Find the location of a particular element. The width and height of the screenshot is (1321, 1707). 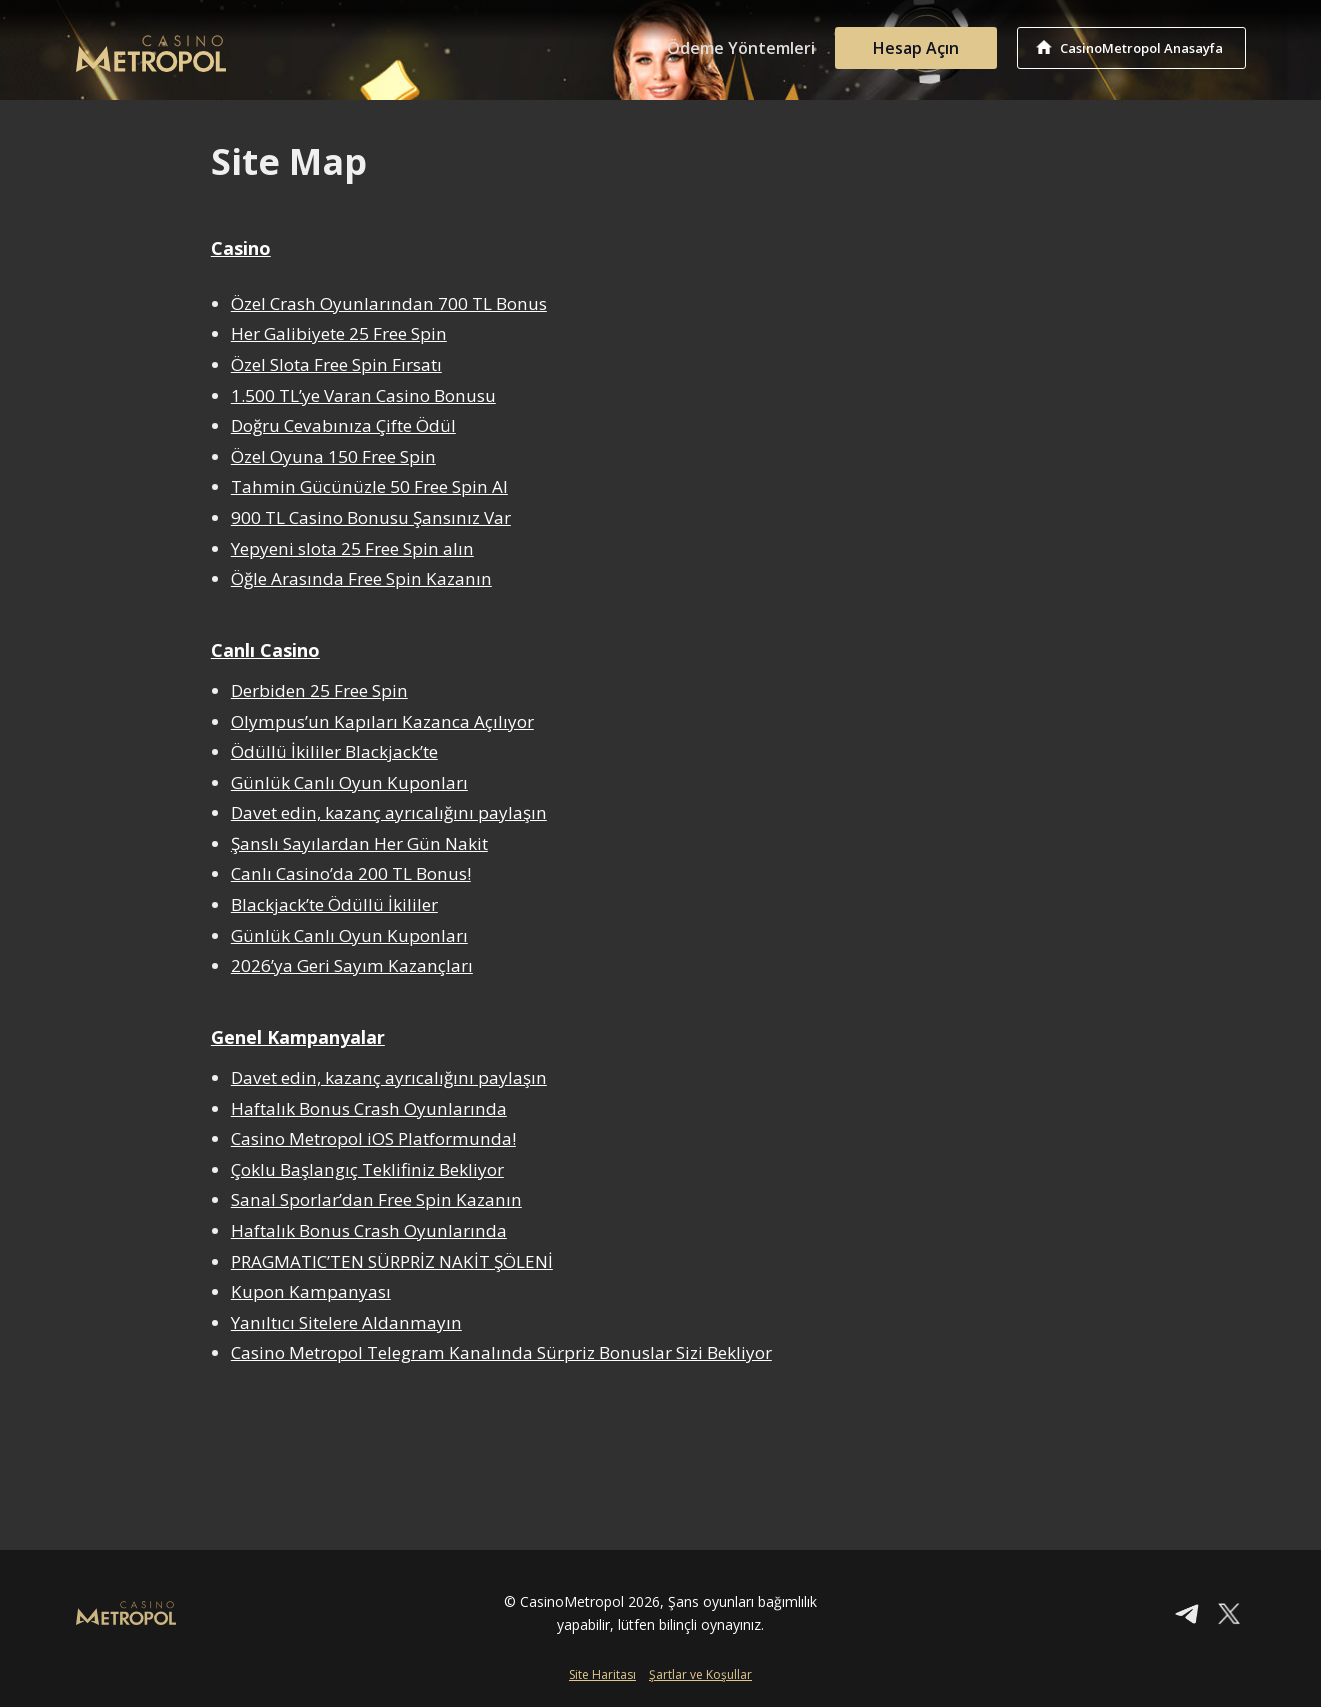

Kupon Kampanyası is located at coordinates (311, 1291).